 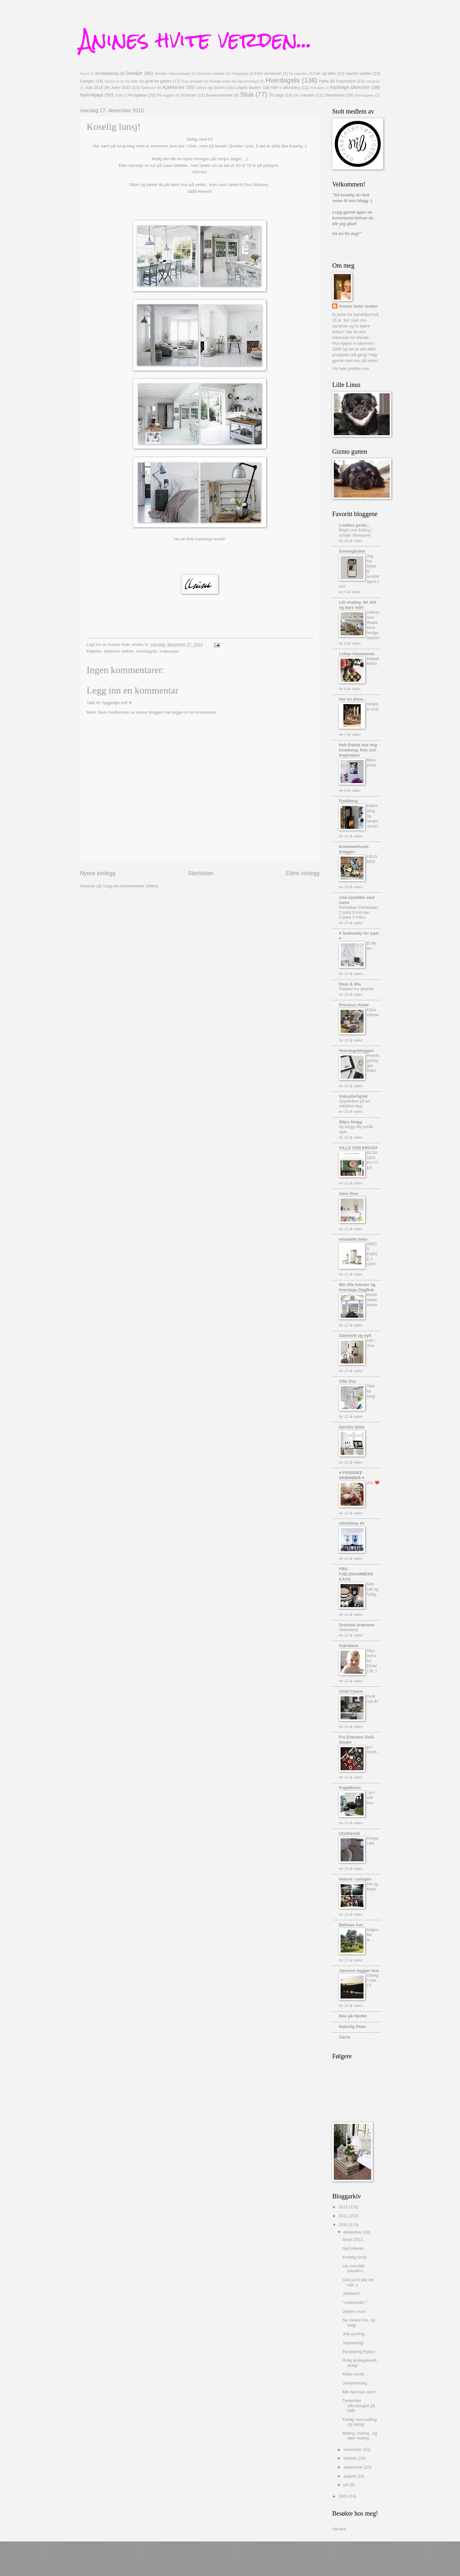 I want to click on Ferdig med maling, og listing!, so click(x=360, y=2422).